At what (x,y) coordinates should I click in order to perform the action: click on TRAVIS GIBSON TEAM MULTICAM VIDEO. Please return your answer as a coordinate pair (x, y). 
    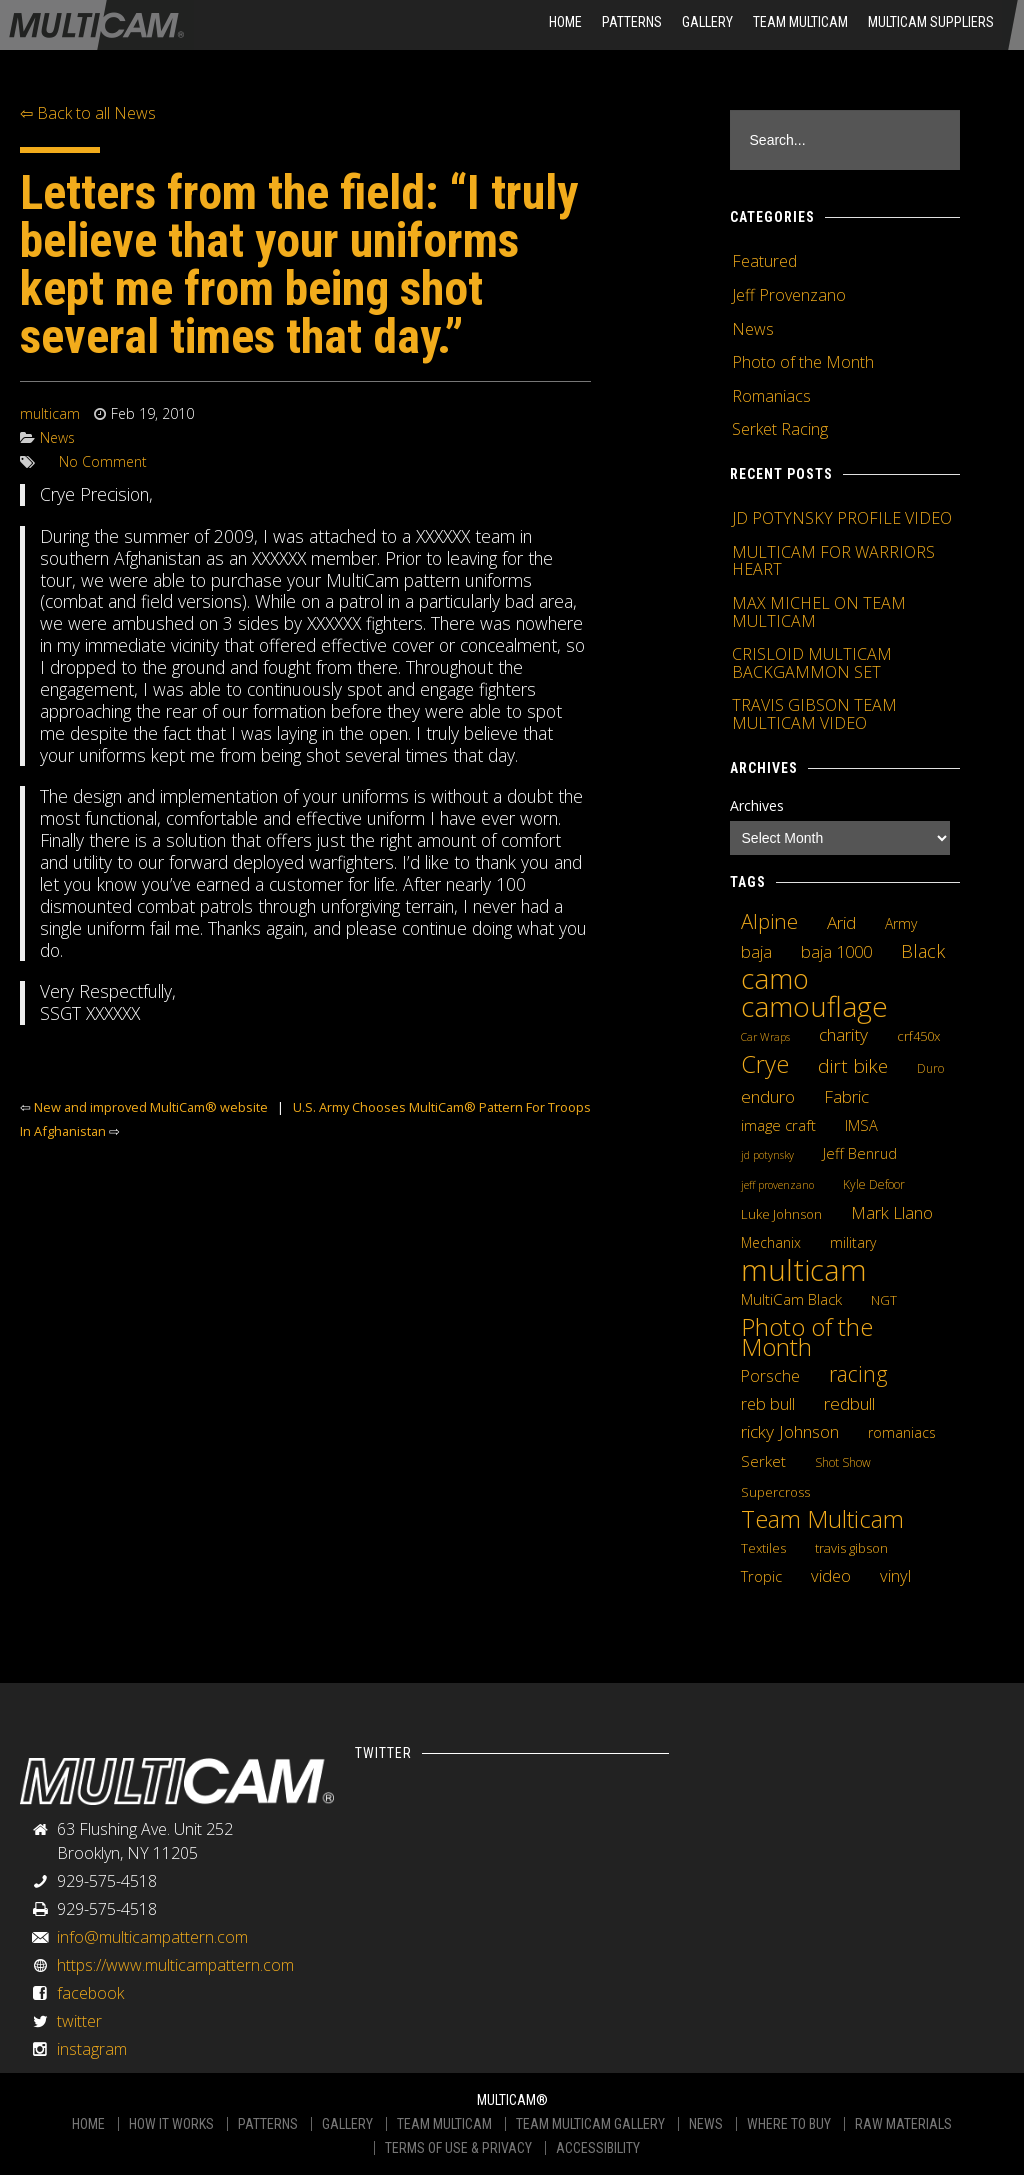
    Looking at the image, I should click on (814, 714).